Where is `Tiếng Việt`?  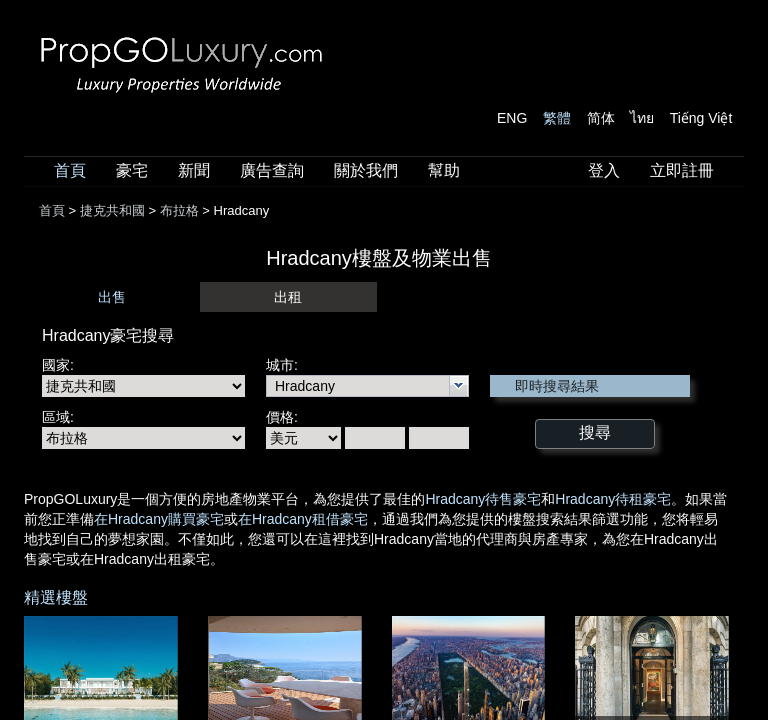 Tiếng Việt is located at coordinates (701, 118).